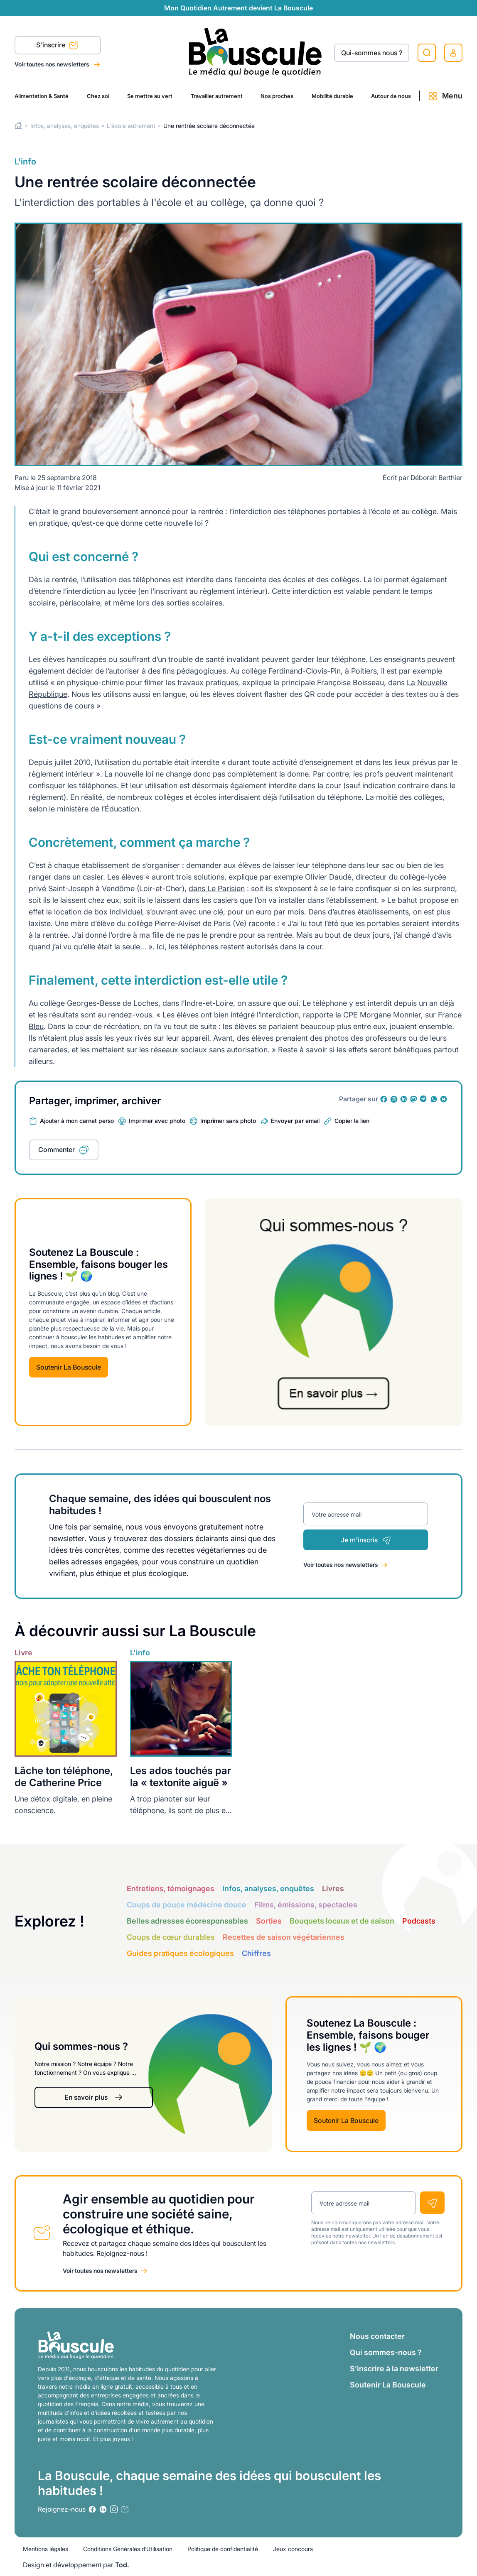 This screenshot has height=2576, width=477. What do you see at coordinates (418, 1921) in the screenshot?
I see `Podcasts` at bounding box center [418, 1921].